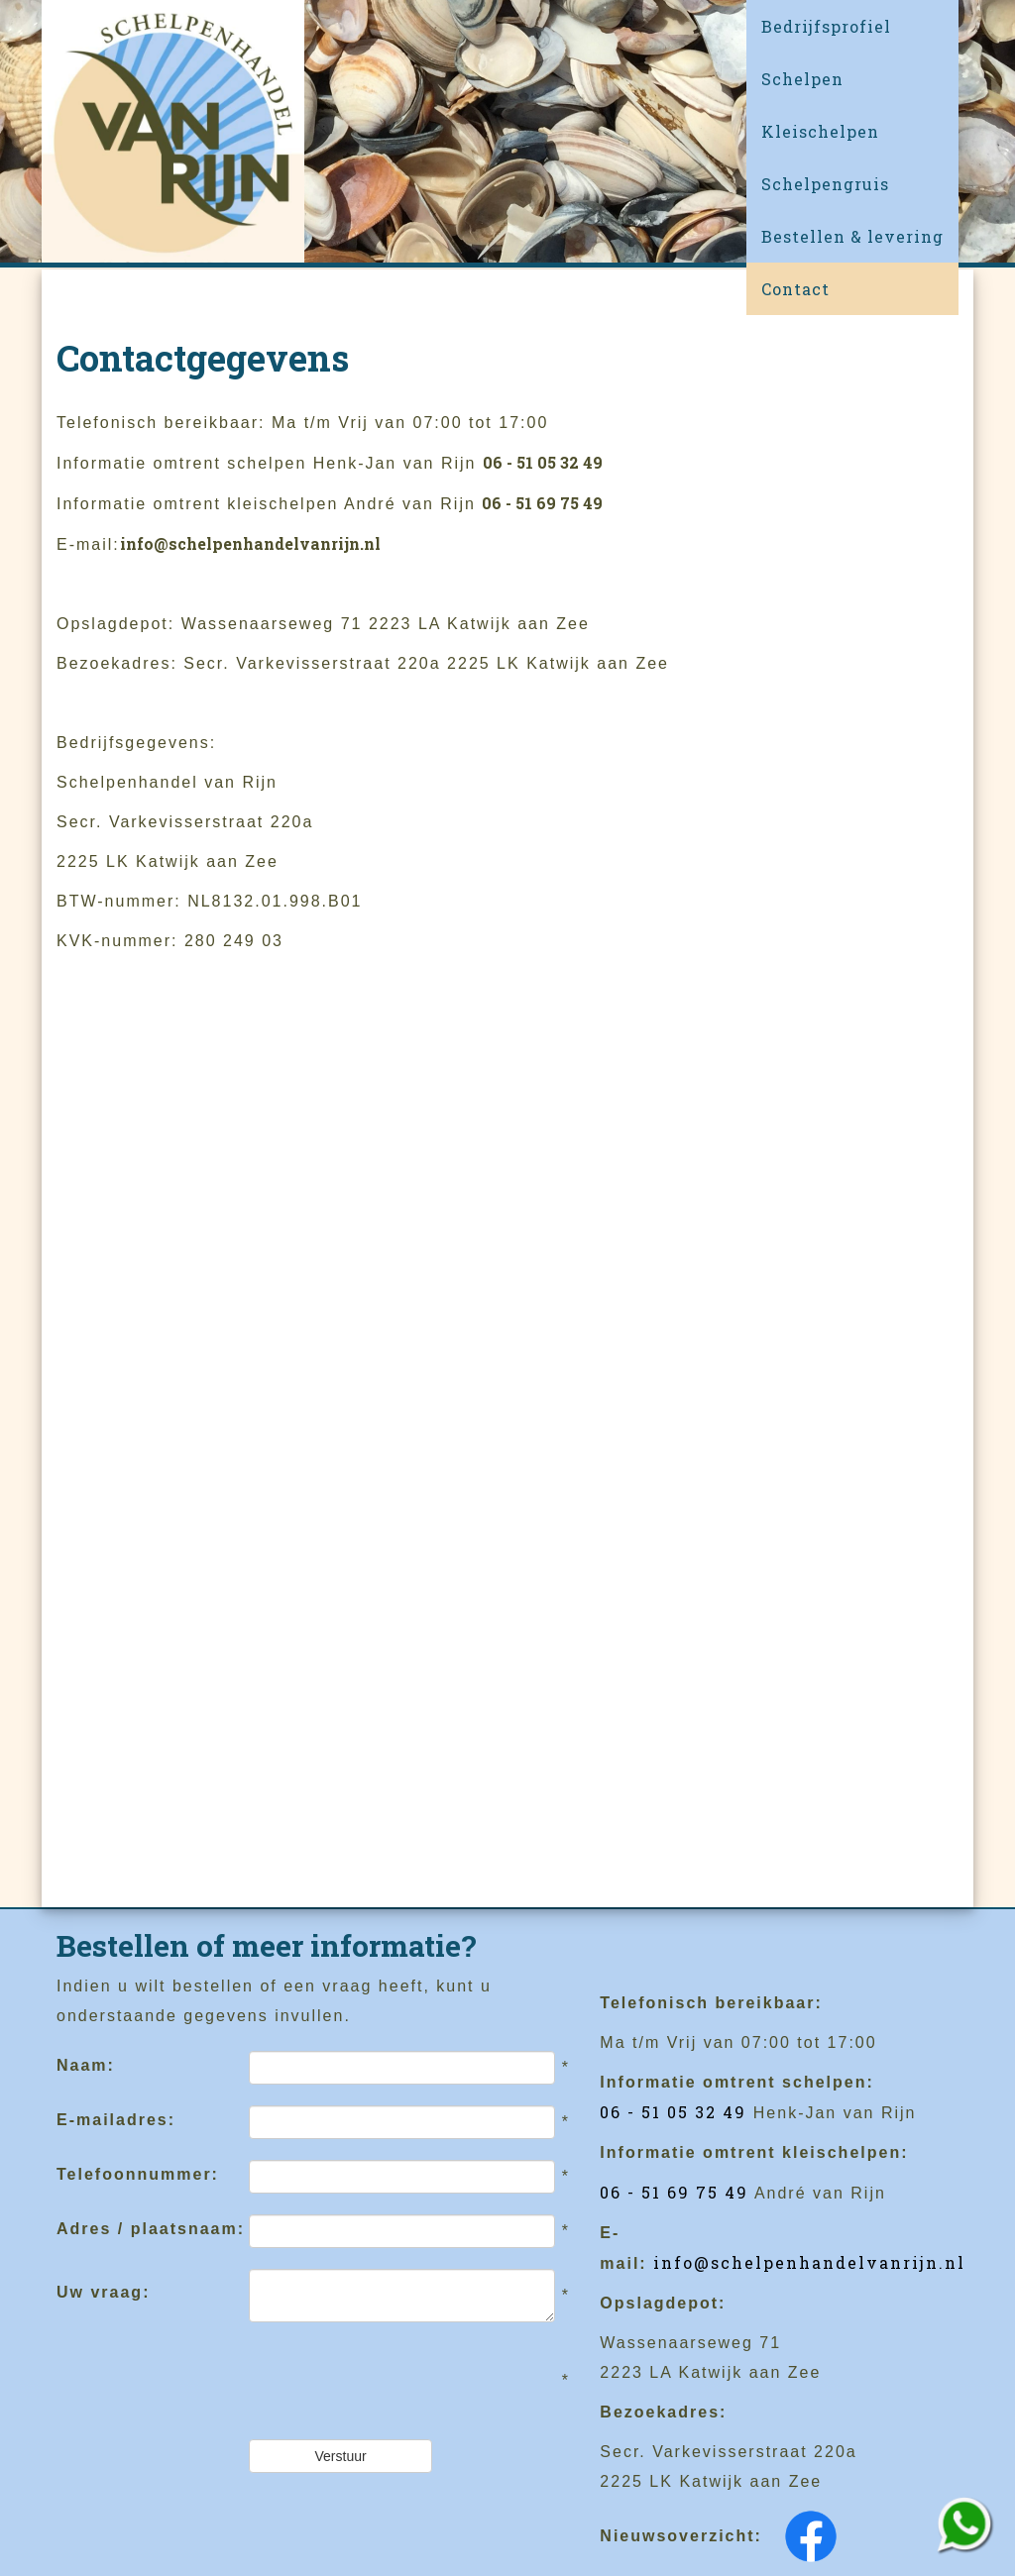 This screenshot has height=2576, width=1015. Describe the element at coordinates (150, 2228) in the screenshot. I see `Adres / plaatsnaam:` at that location.